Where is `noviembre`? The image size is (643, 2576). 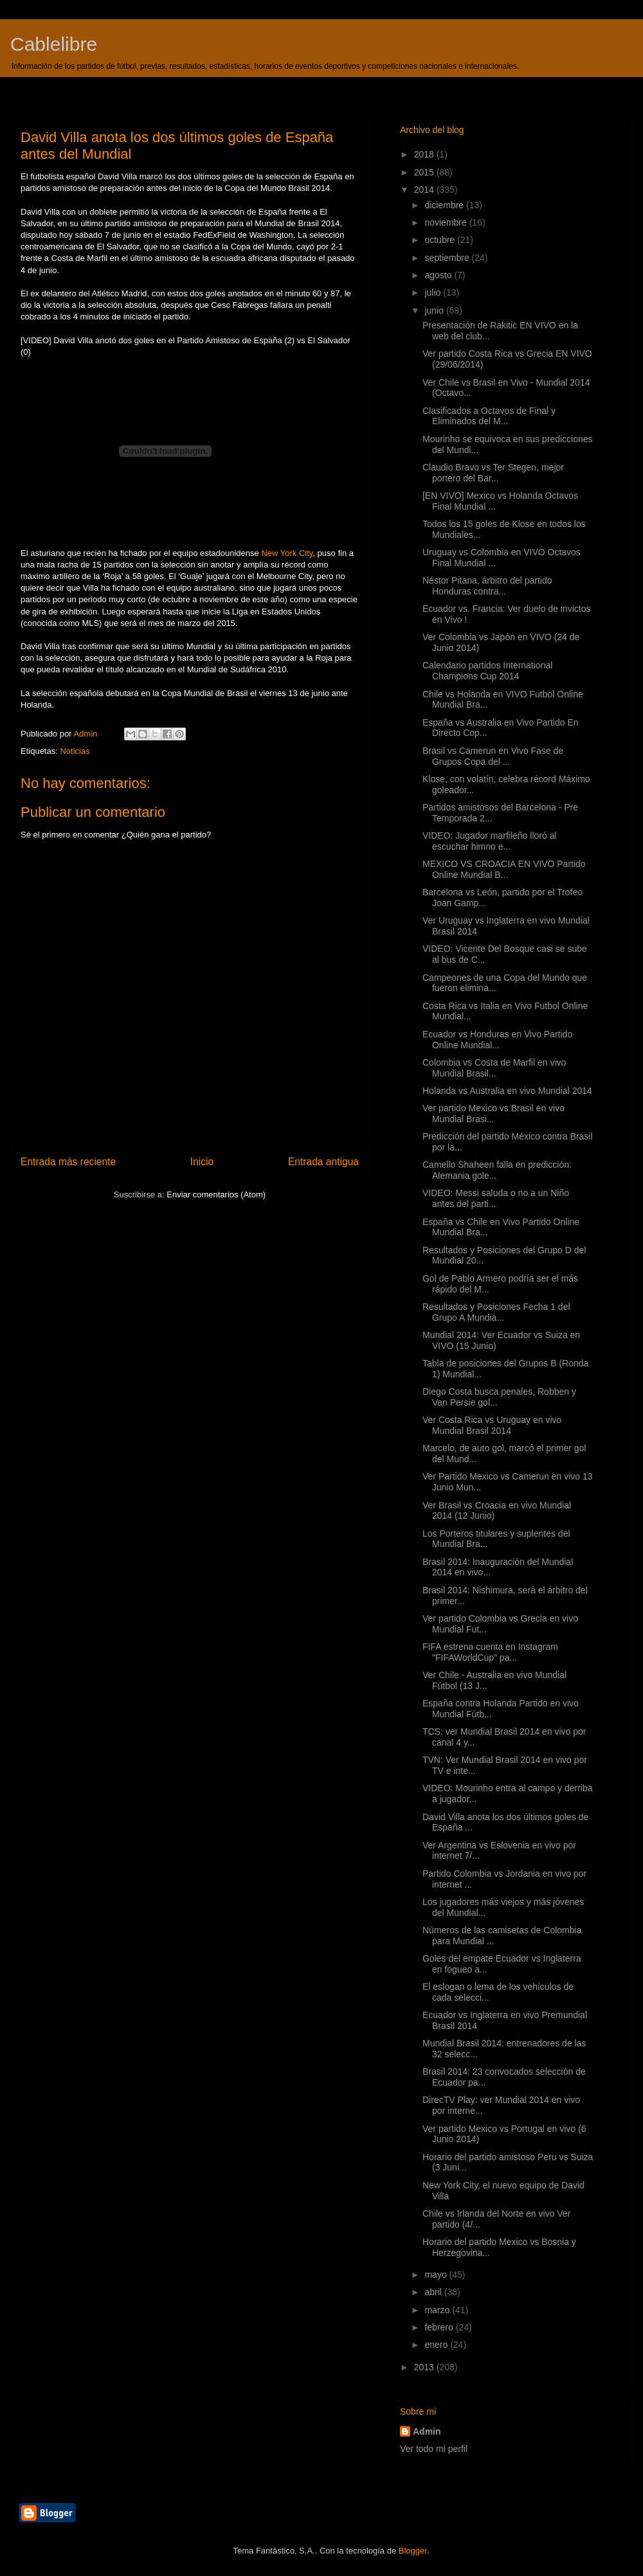
noviembre is located at coordinates (446, 222).